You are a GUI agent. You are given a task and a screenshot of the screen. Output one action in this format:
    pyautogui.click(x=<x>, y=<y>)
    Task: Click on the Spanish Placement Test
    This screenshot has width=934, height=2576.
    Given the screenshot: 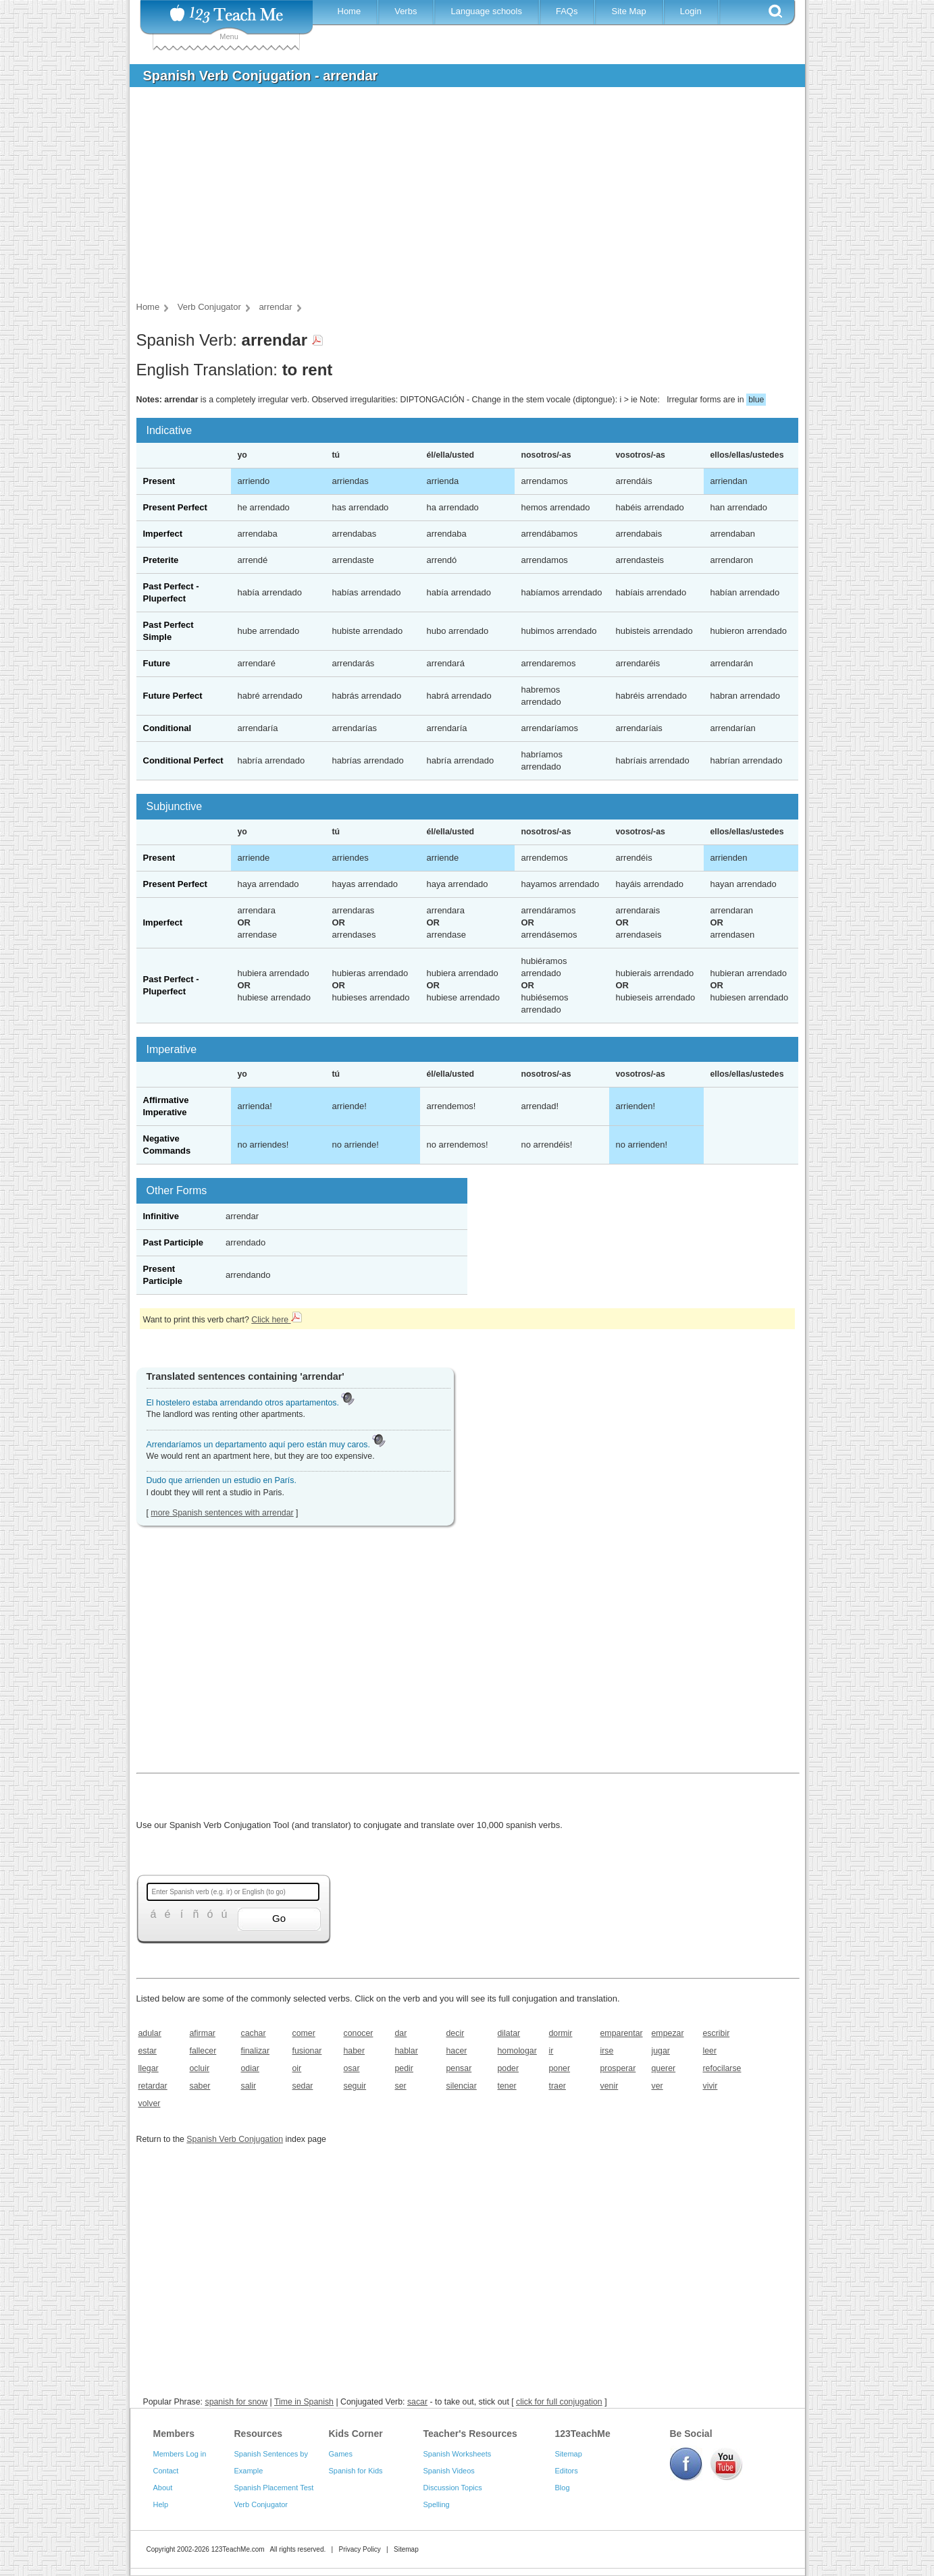 What is the action you would take?
    pyautogui.click(x=274, y=2488)
    